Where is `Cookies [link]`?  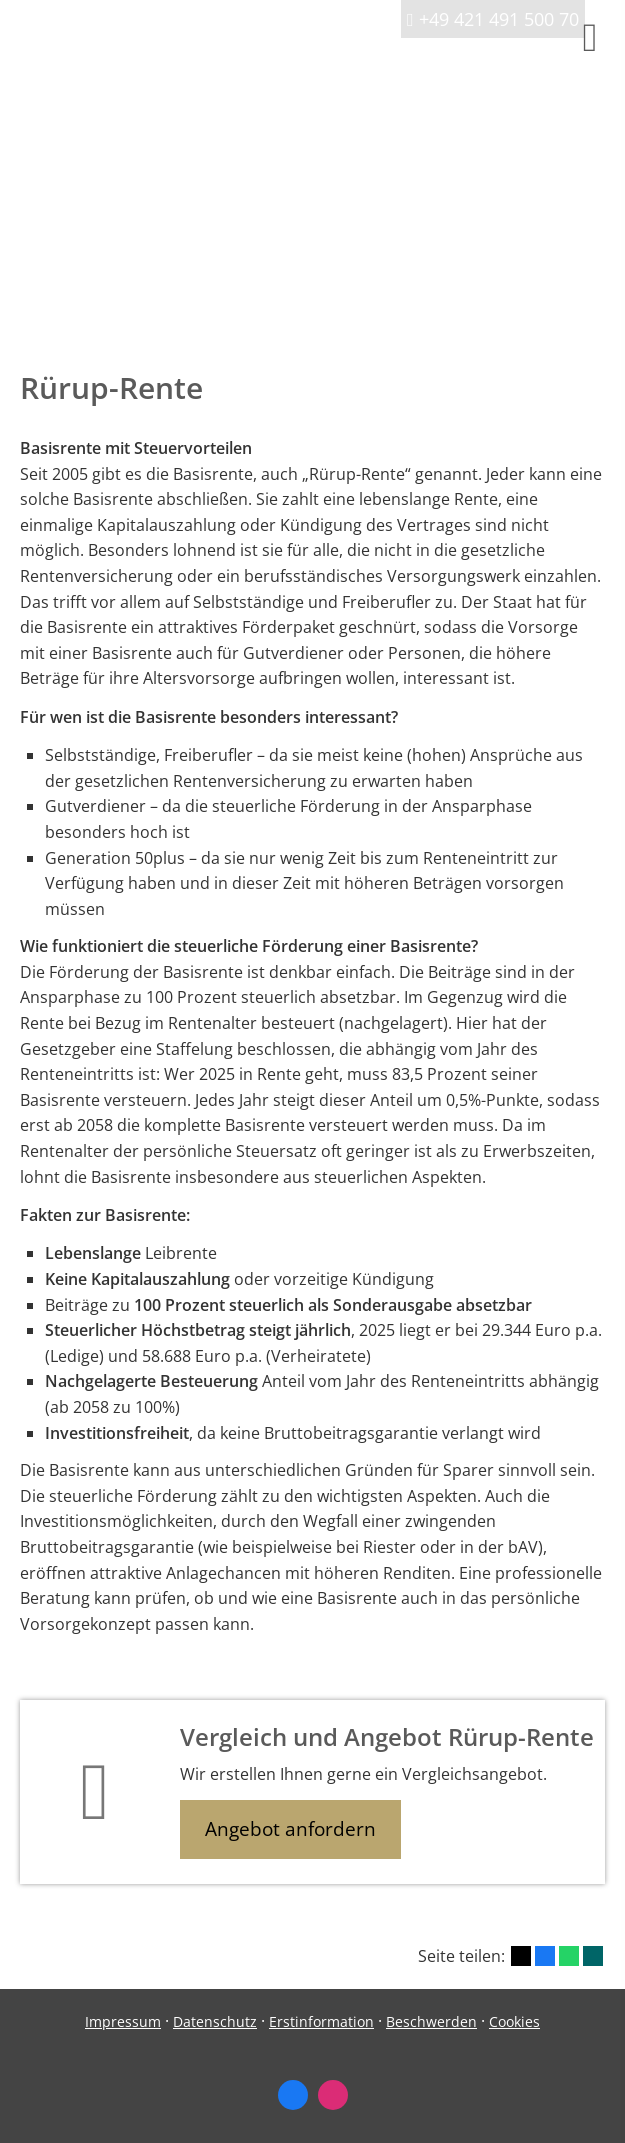
Cookies [link] is located at coordinates (514, 2021).